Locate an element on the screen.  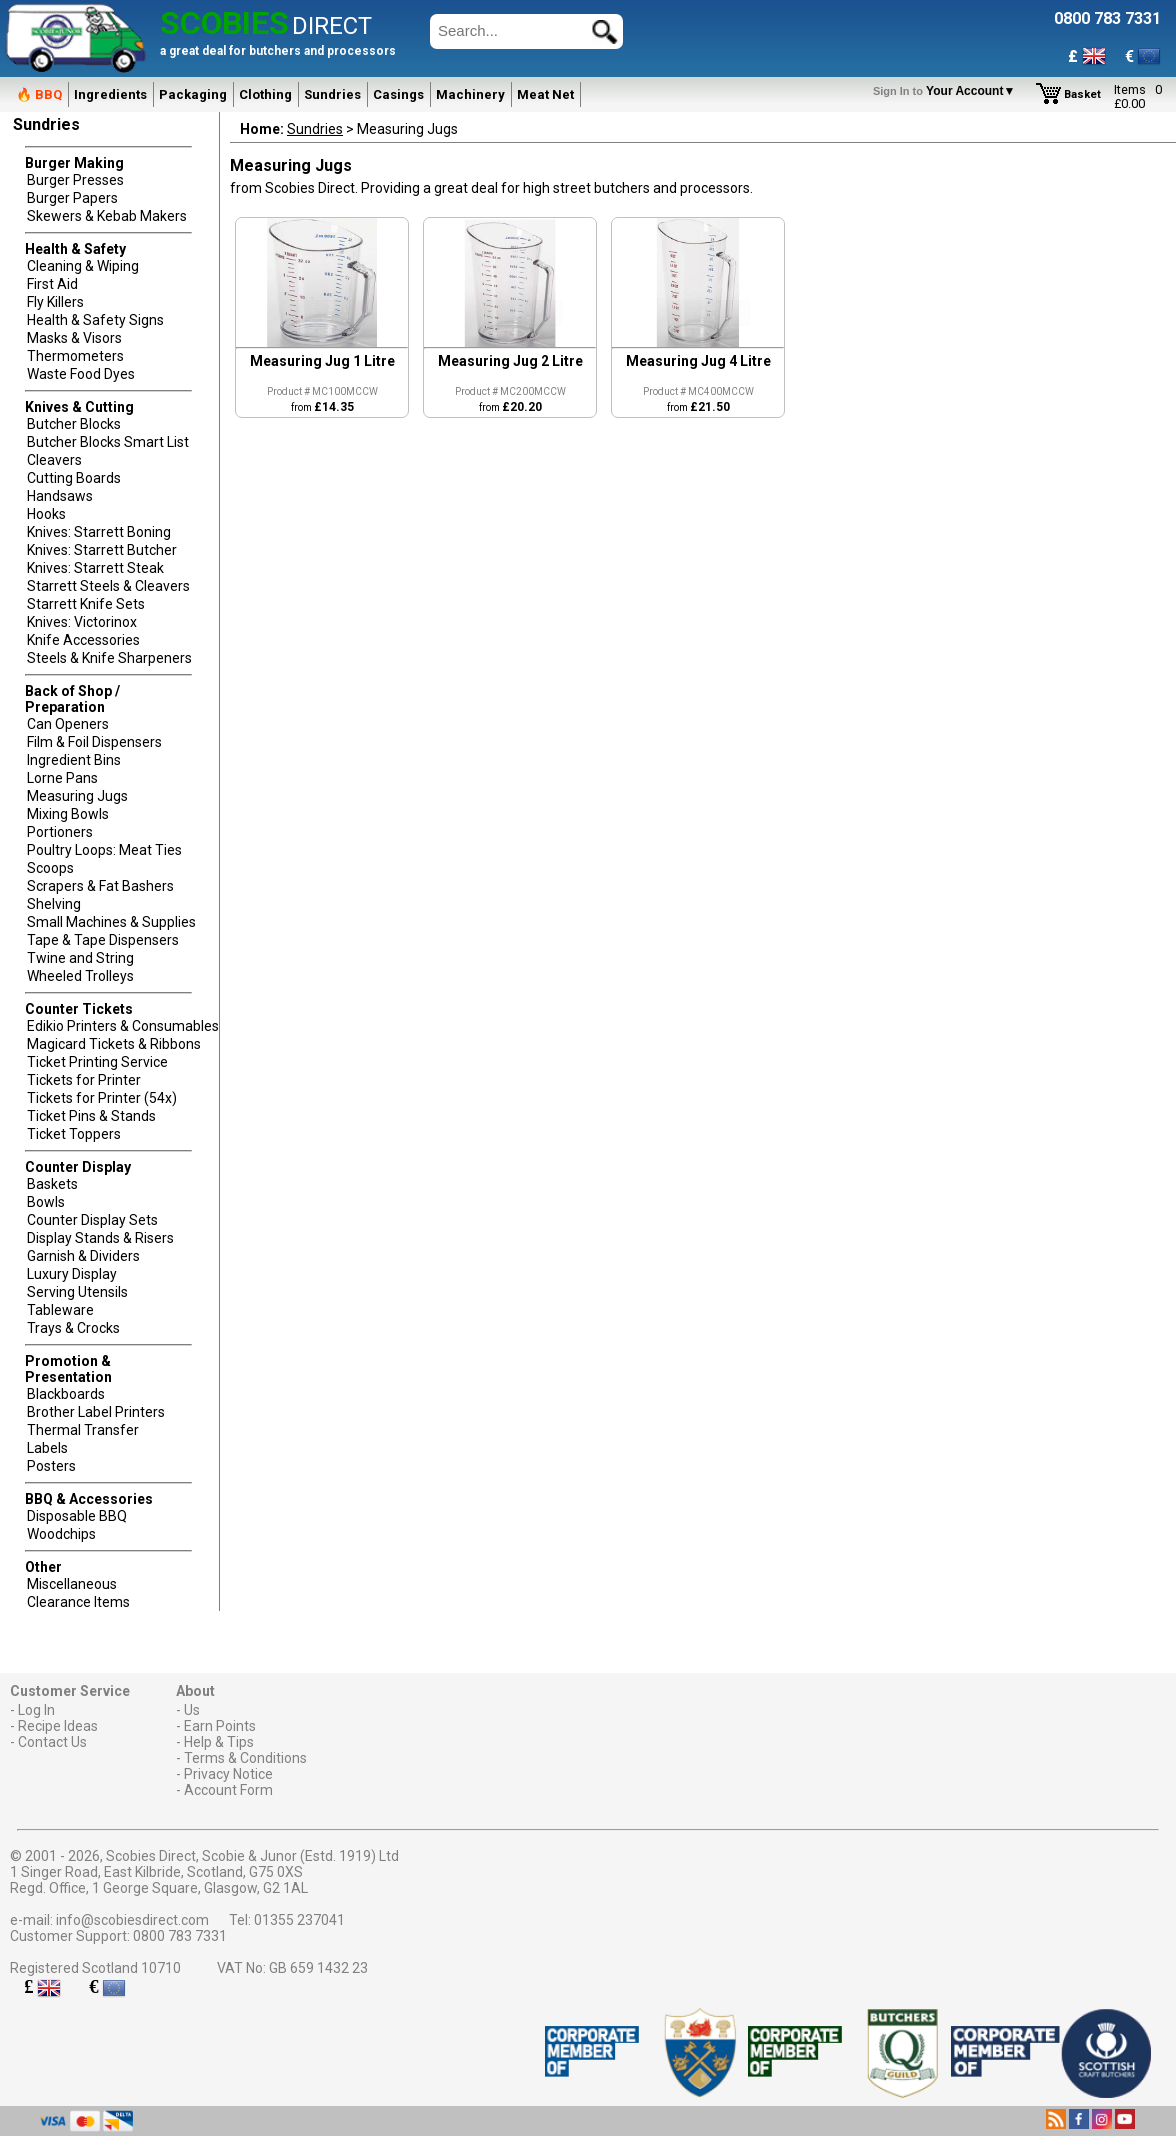
Twine and String is located at coordinates (80, 958).